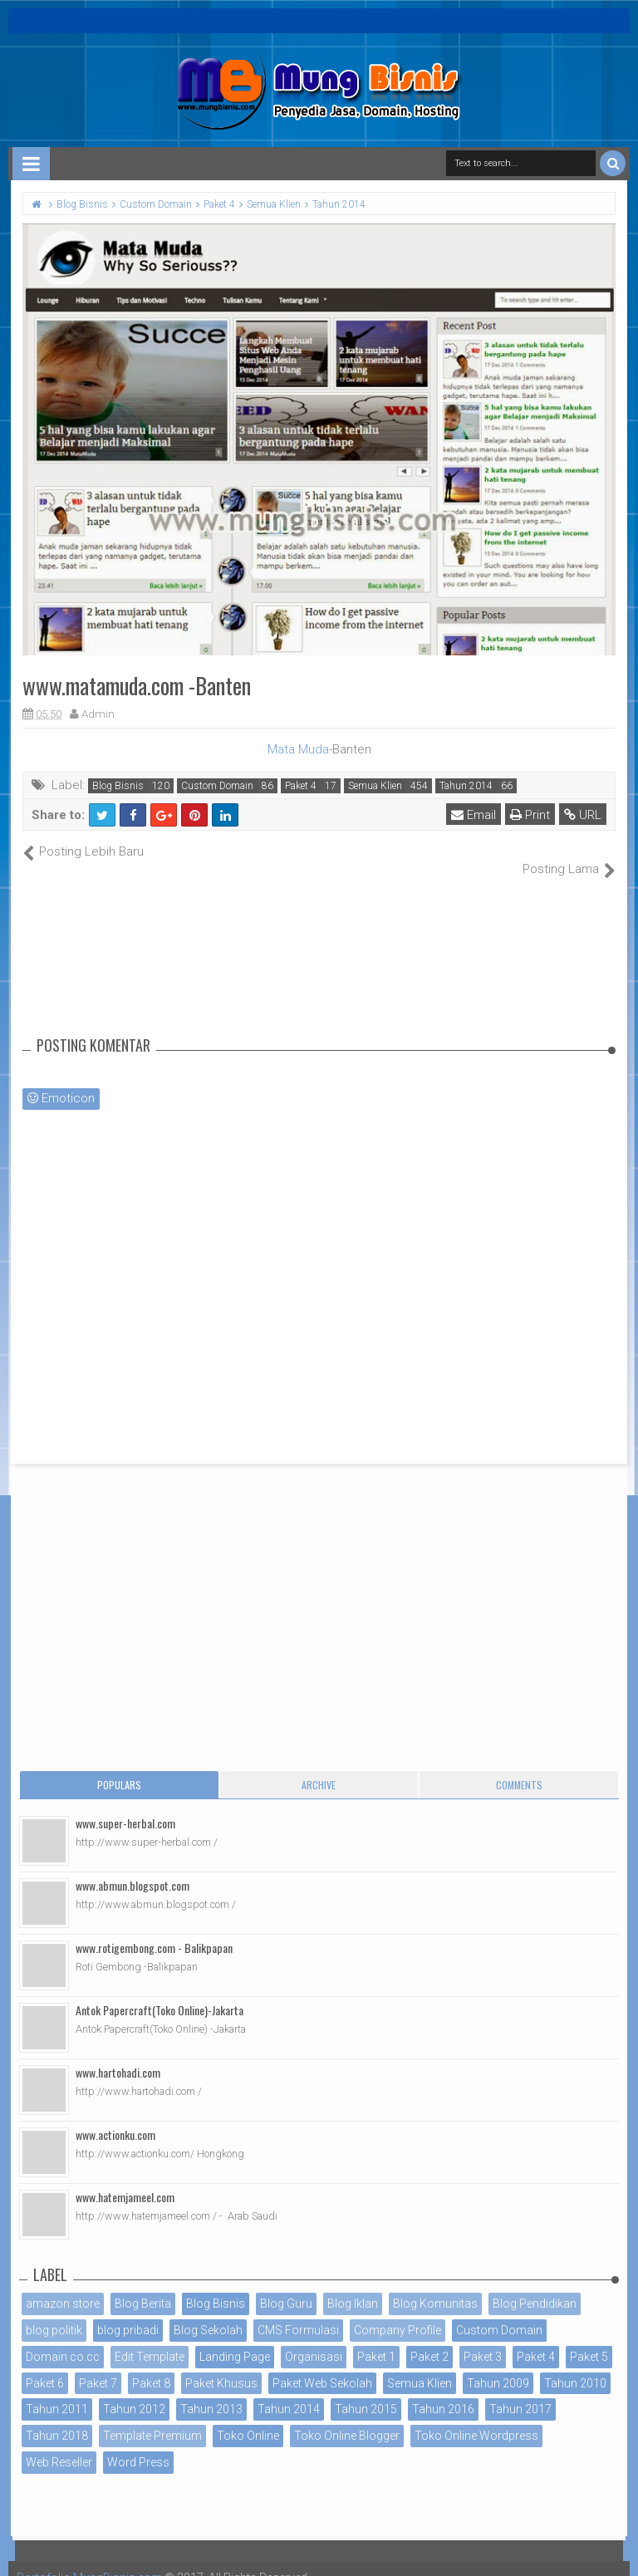 The image size is (638, 2576). What do you see at coordinates (63, 2286) in the screenshot?
I see `amazon store` at bounding box center [63, 2286].